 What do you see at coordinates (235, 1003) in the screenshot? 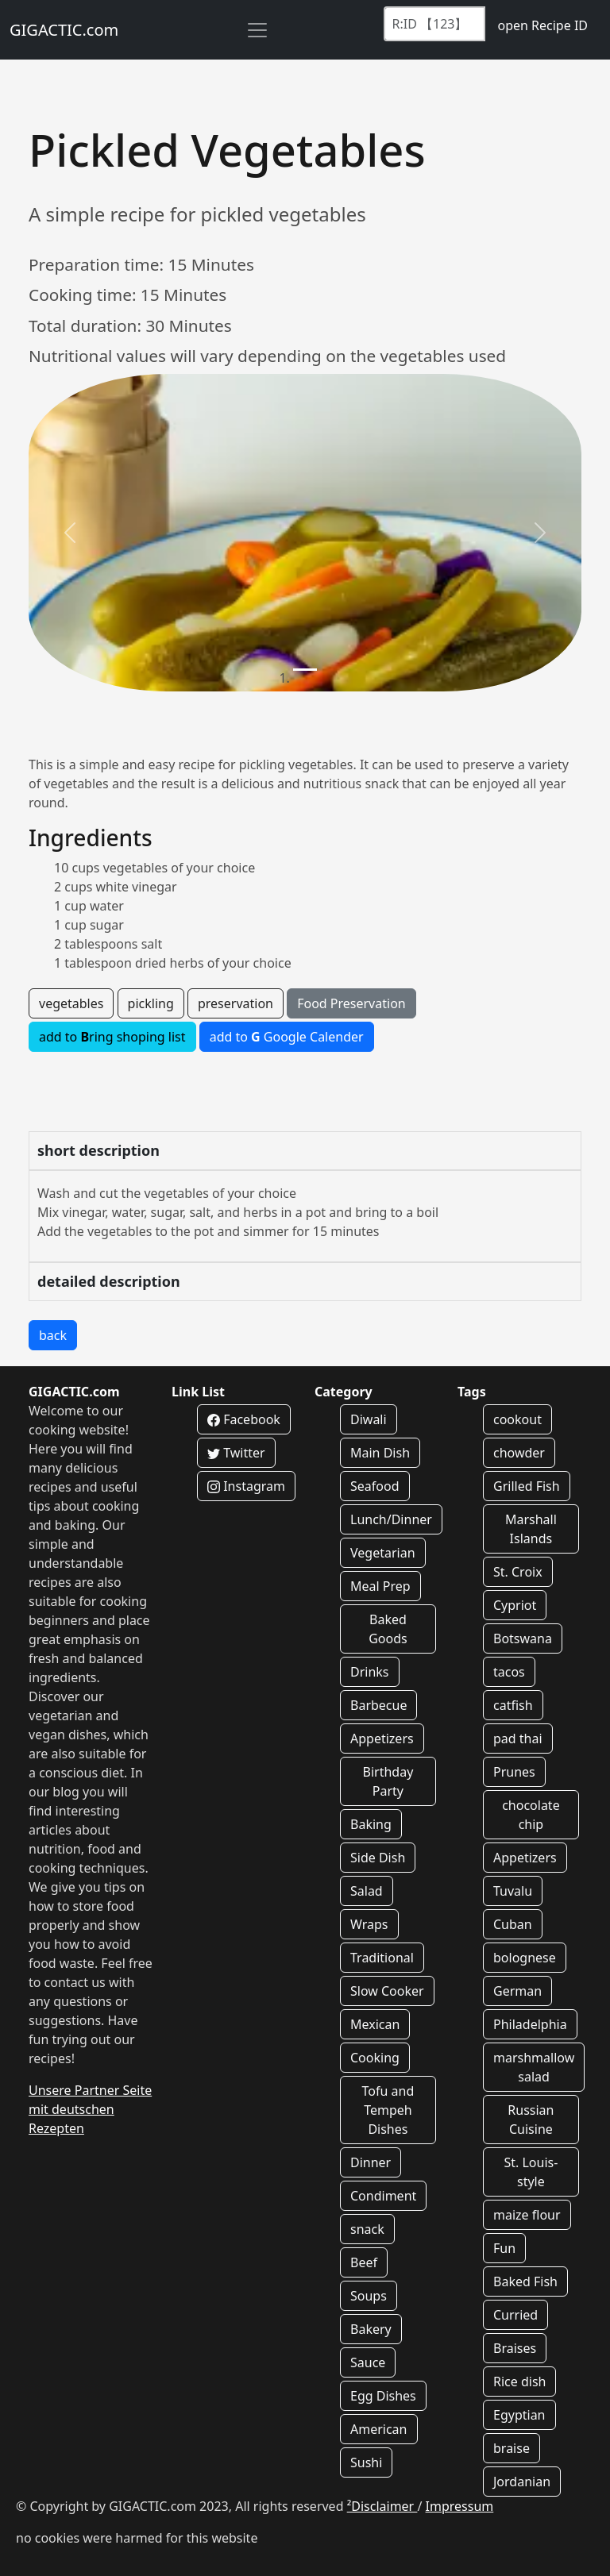
I see `preservation` at bounding box center [235, 1003].